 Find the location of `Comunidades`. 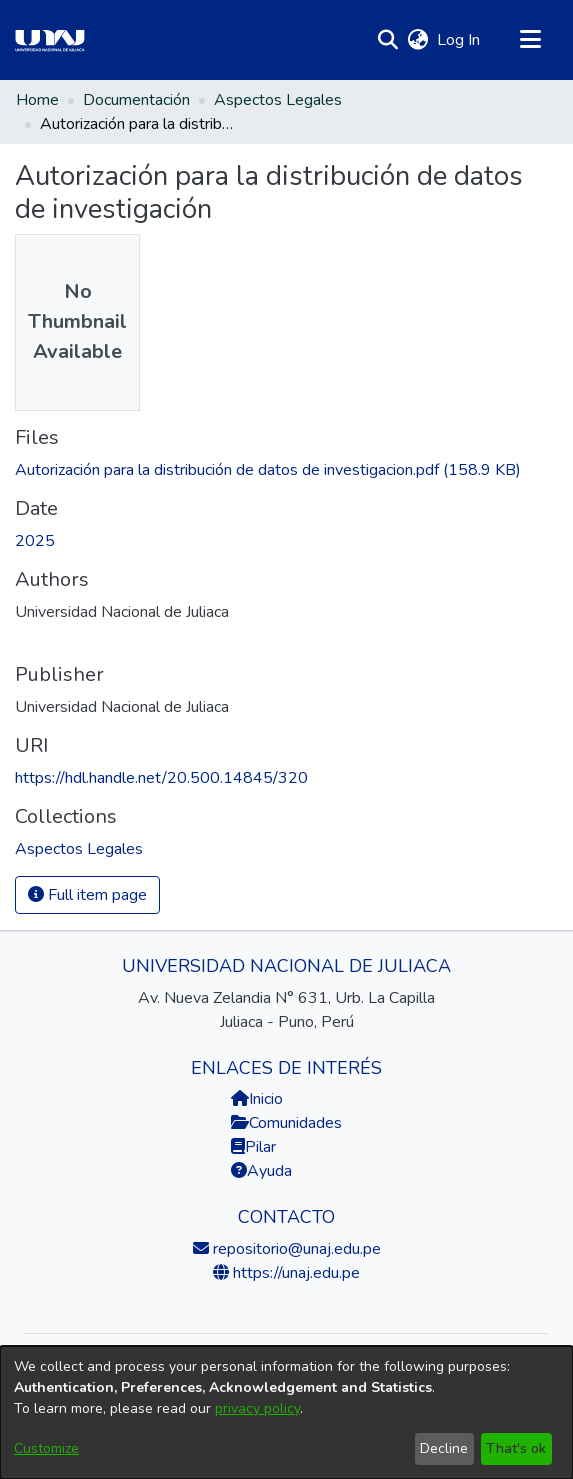

Comunidades is located at coordinates (286, 1123).